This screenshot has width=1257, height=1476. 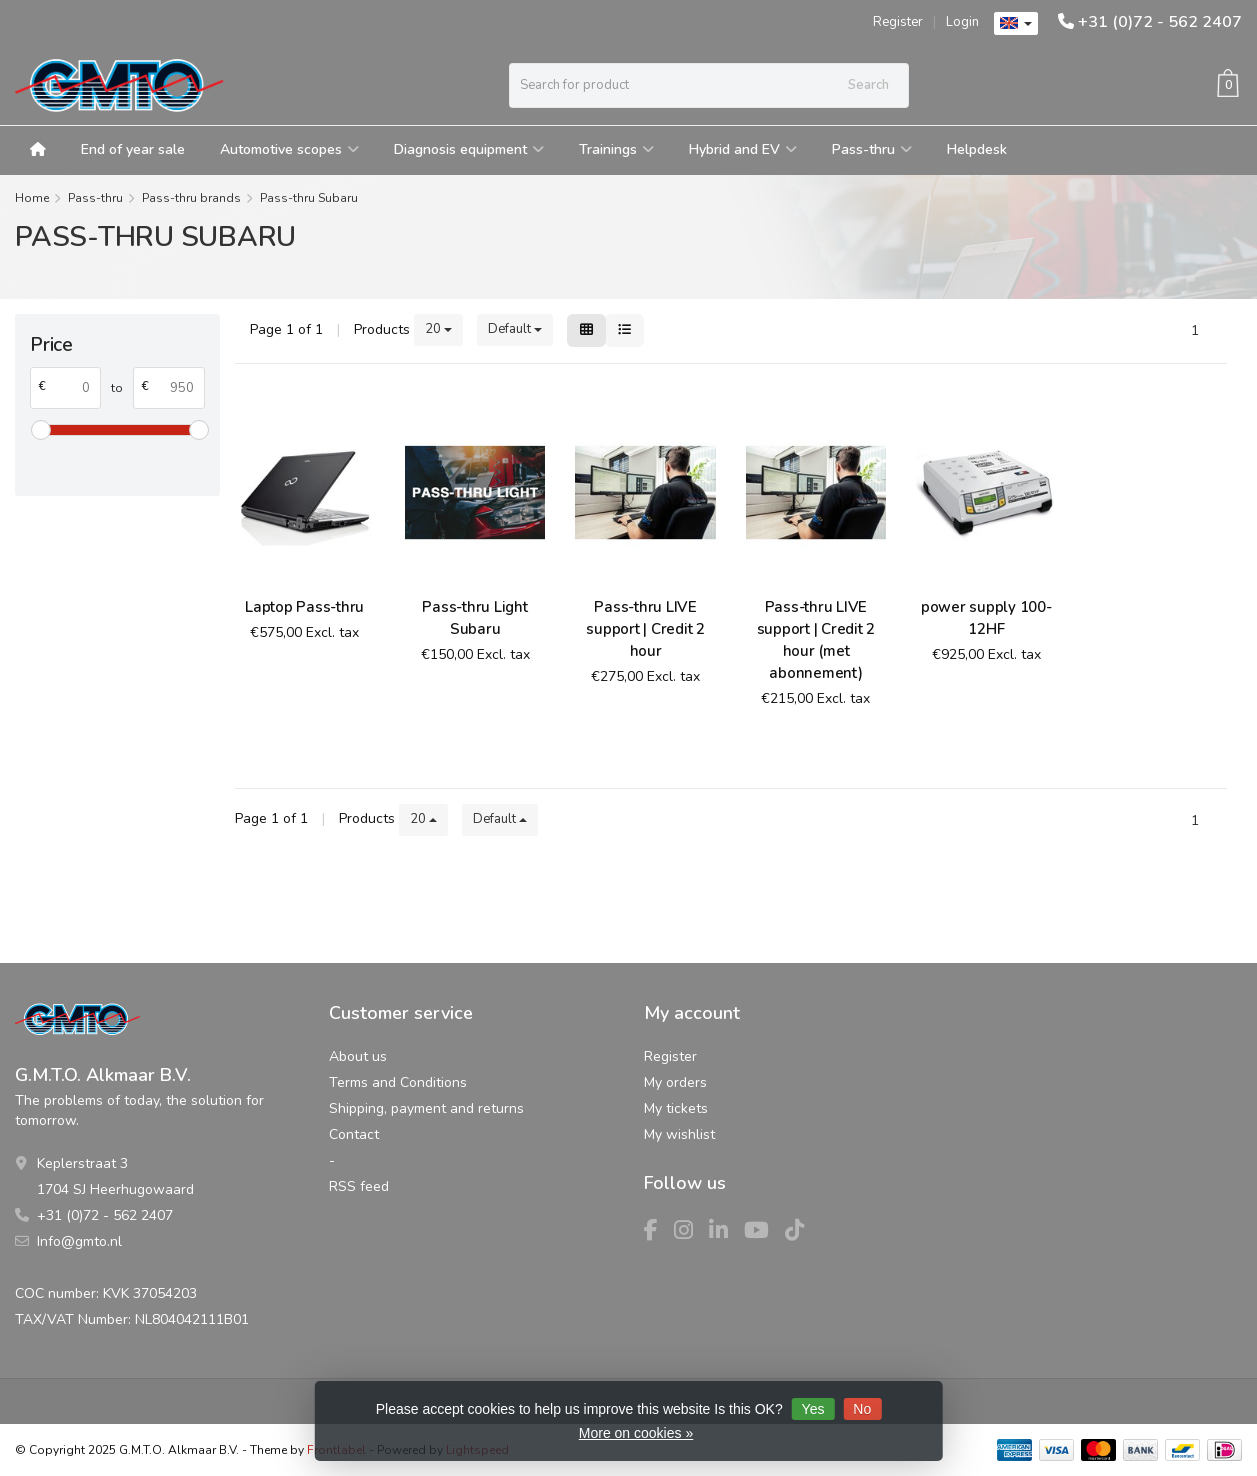 I want to click on Pass-thru LIVE support | Credit 2 hour (met abonnement), so click(x=816, y=640).